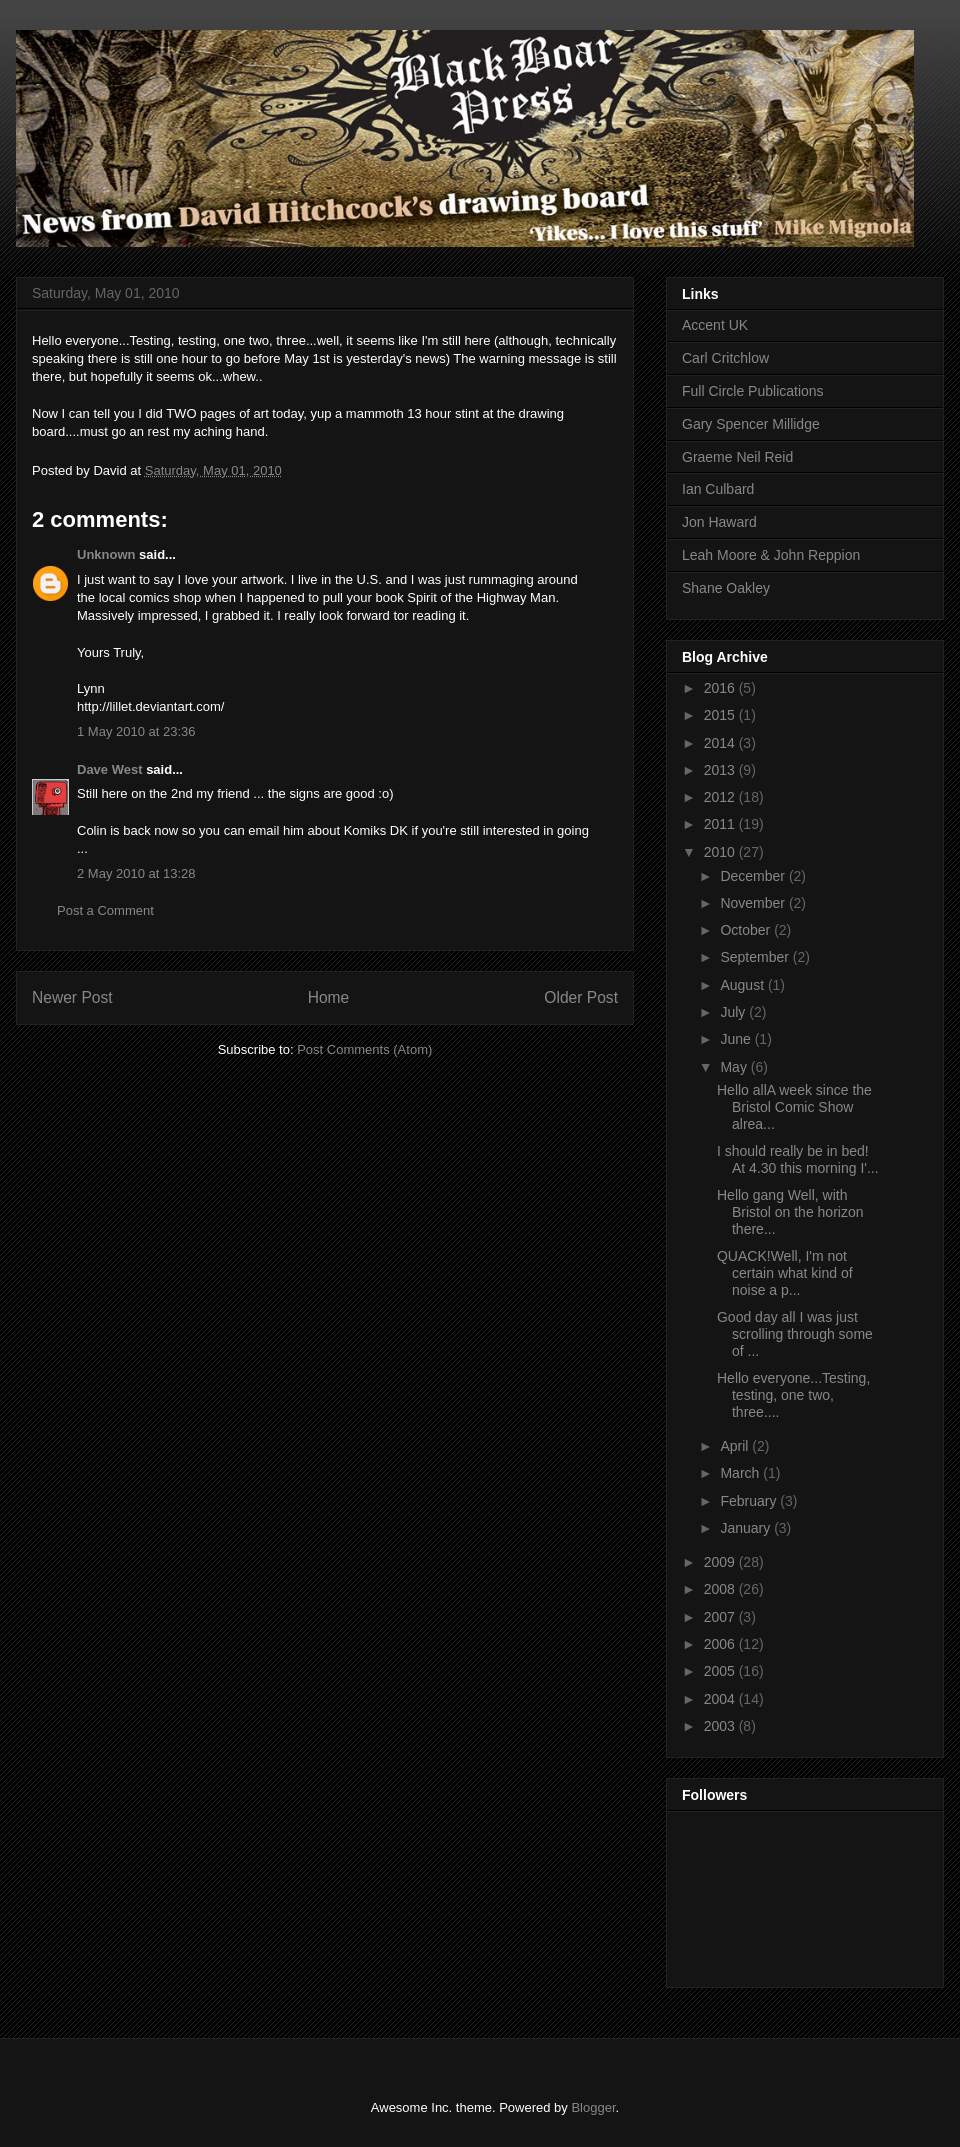 This screenshot has width=960, height=2147. Describe the element at coordinates (721, 770) in the screenshot. I see `2013` at that location.